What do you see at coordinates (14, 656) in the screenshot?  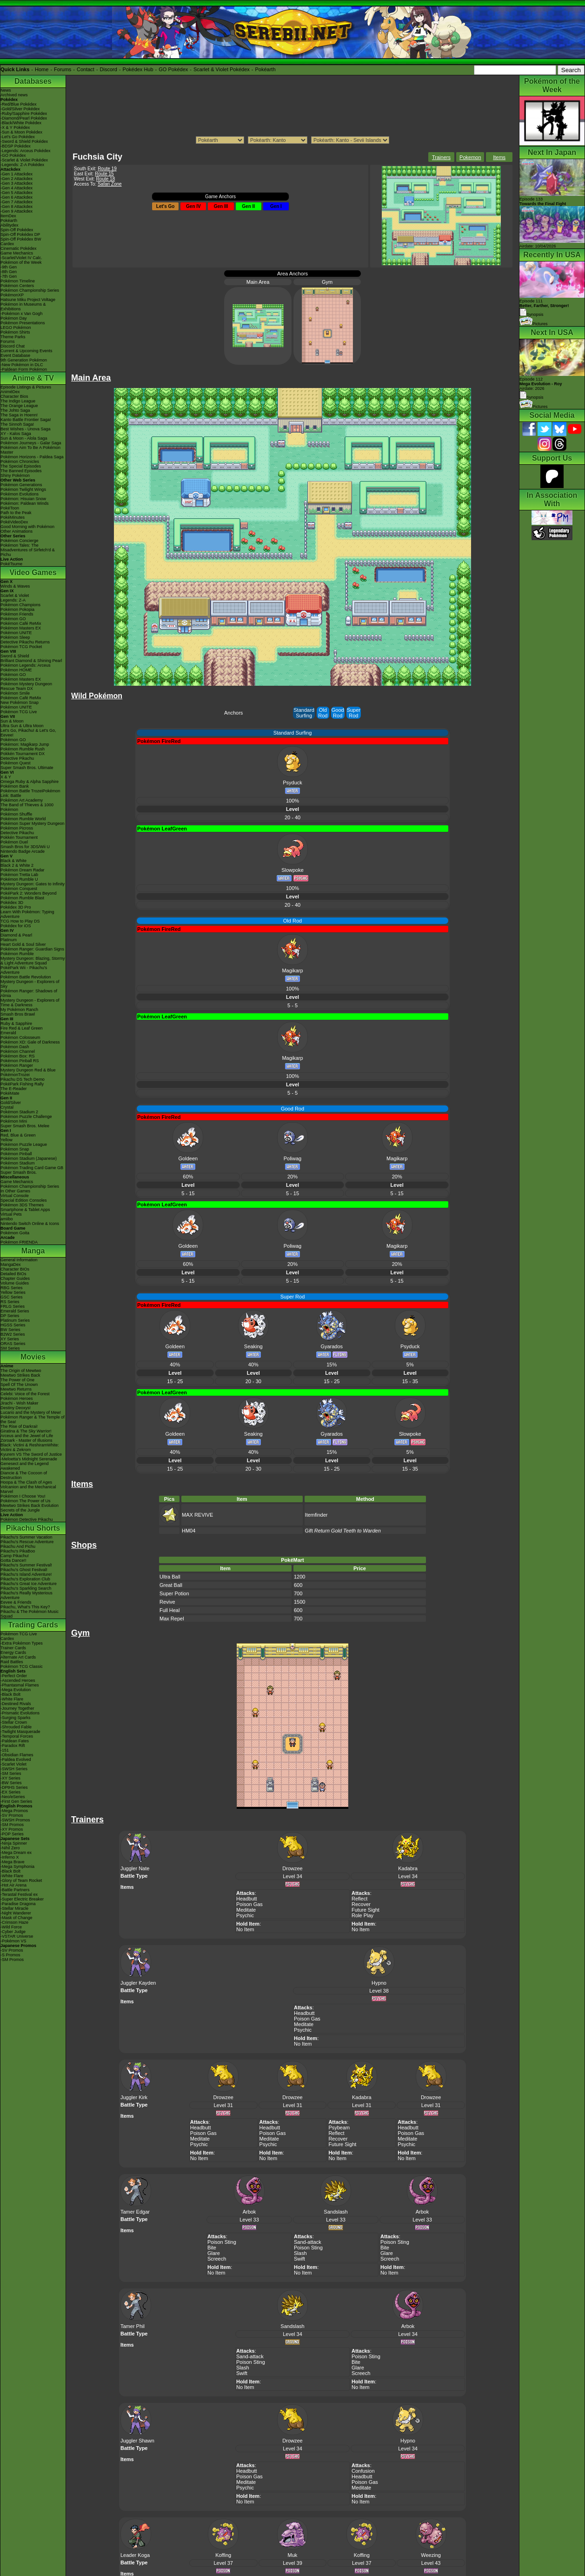 I see `Sword & Shield` at bounding box center [14, 656].